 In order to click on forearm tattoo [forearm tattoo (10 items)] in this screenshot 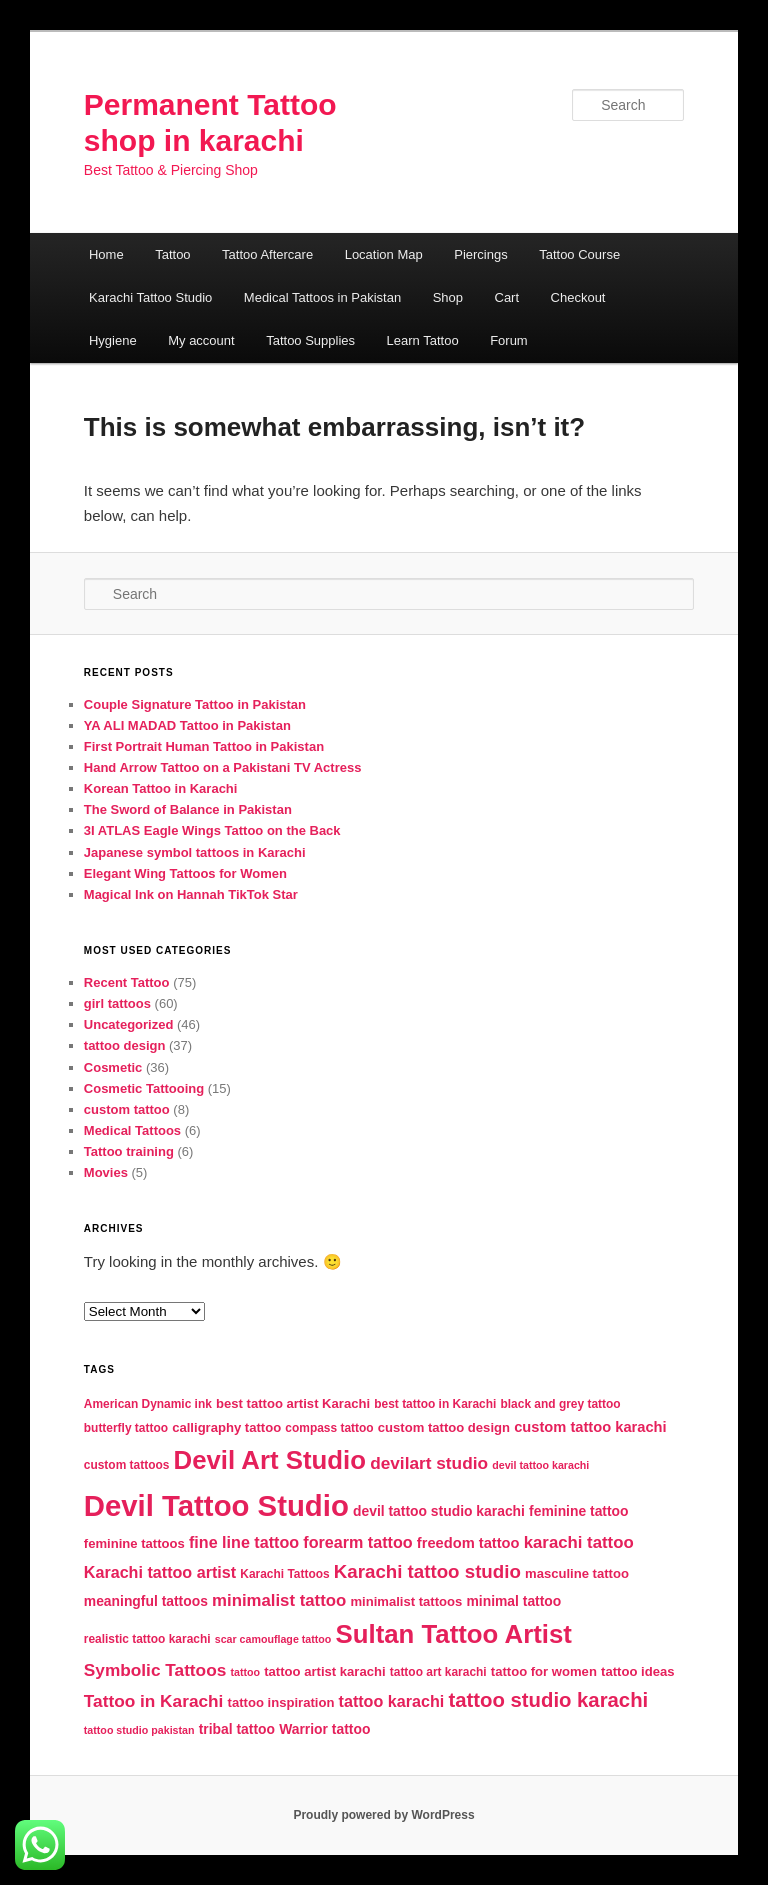, I will do `click(357, 1542)`.